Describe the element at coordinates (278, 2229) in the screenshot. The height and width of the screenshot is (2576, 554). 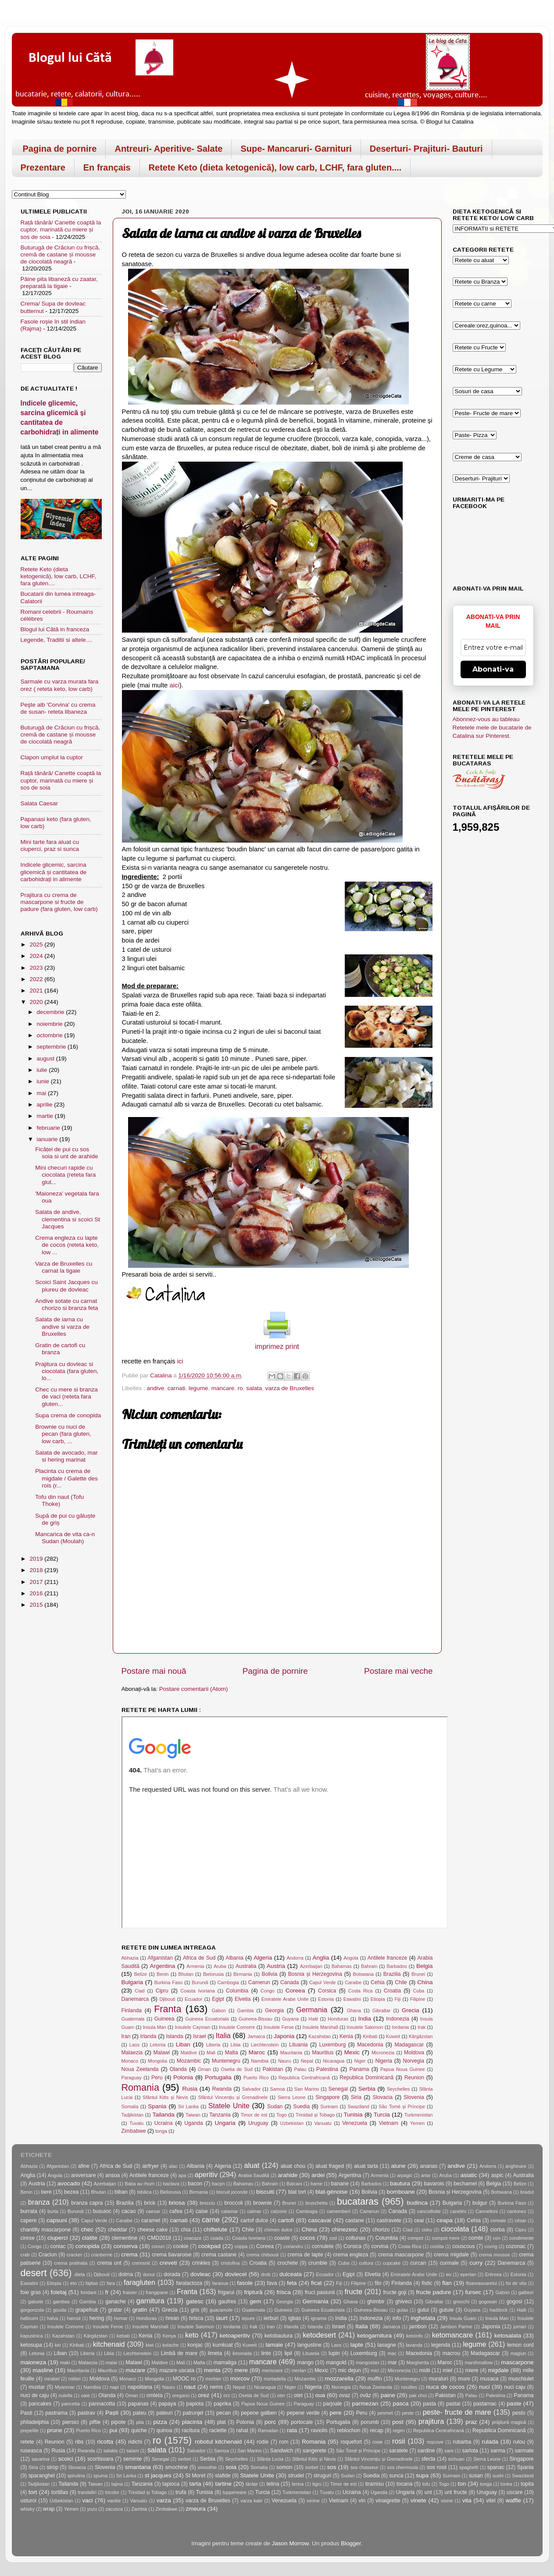
I see `chimen dulce` at that location.